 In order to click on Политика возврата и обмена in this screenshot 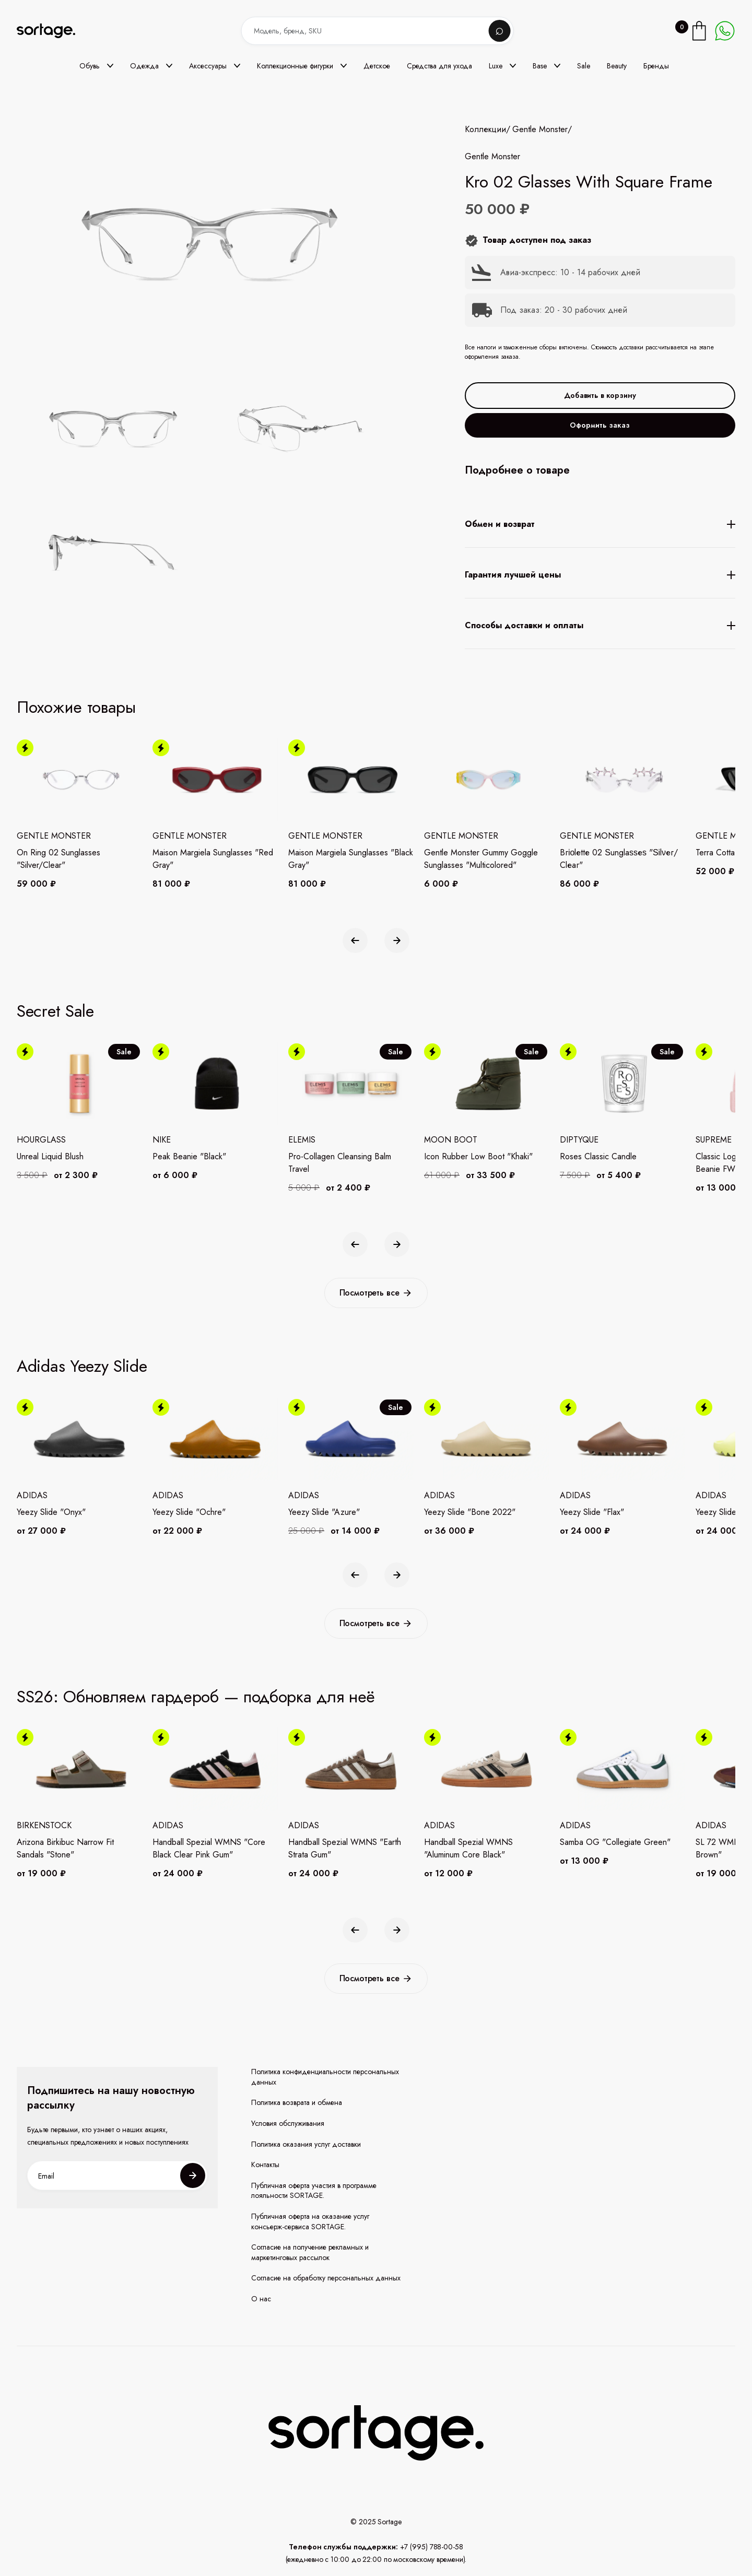, I will do `click(296, 2103)`.